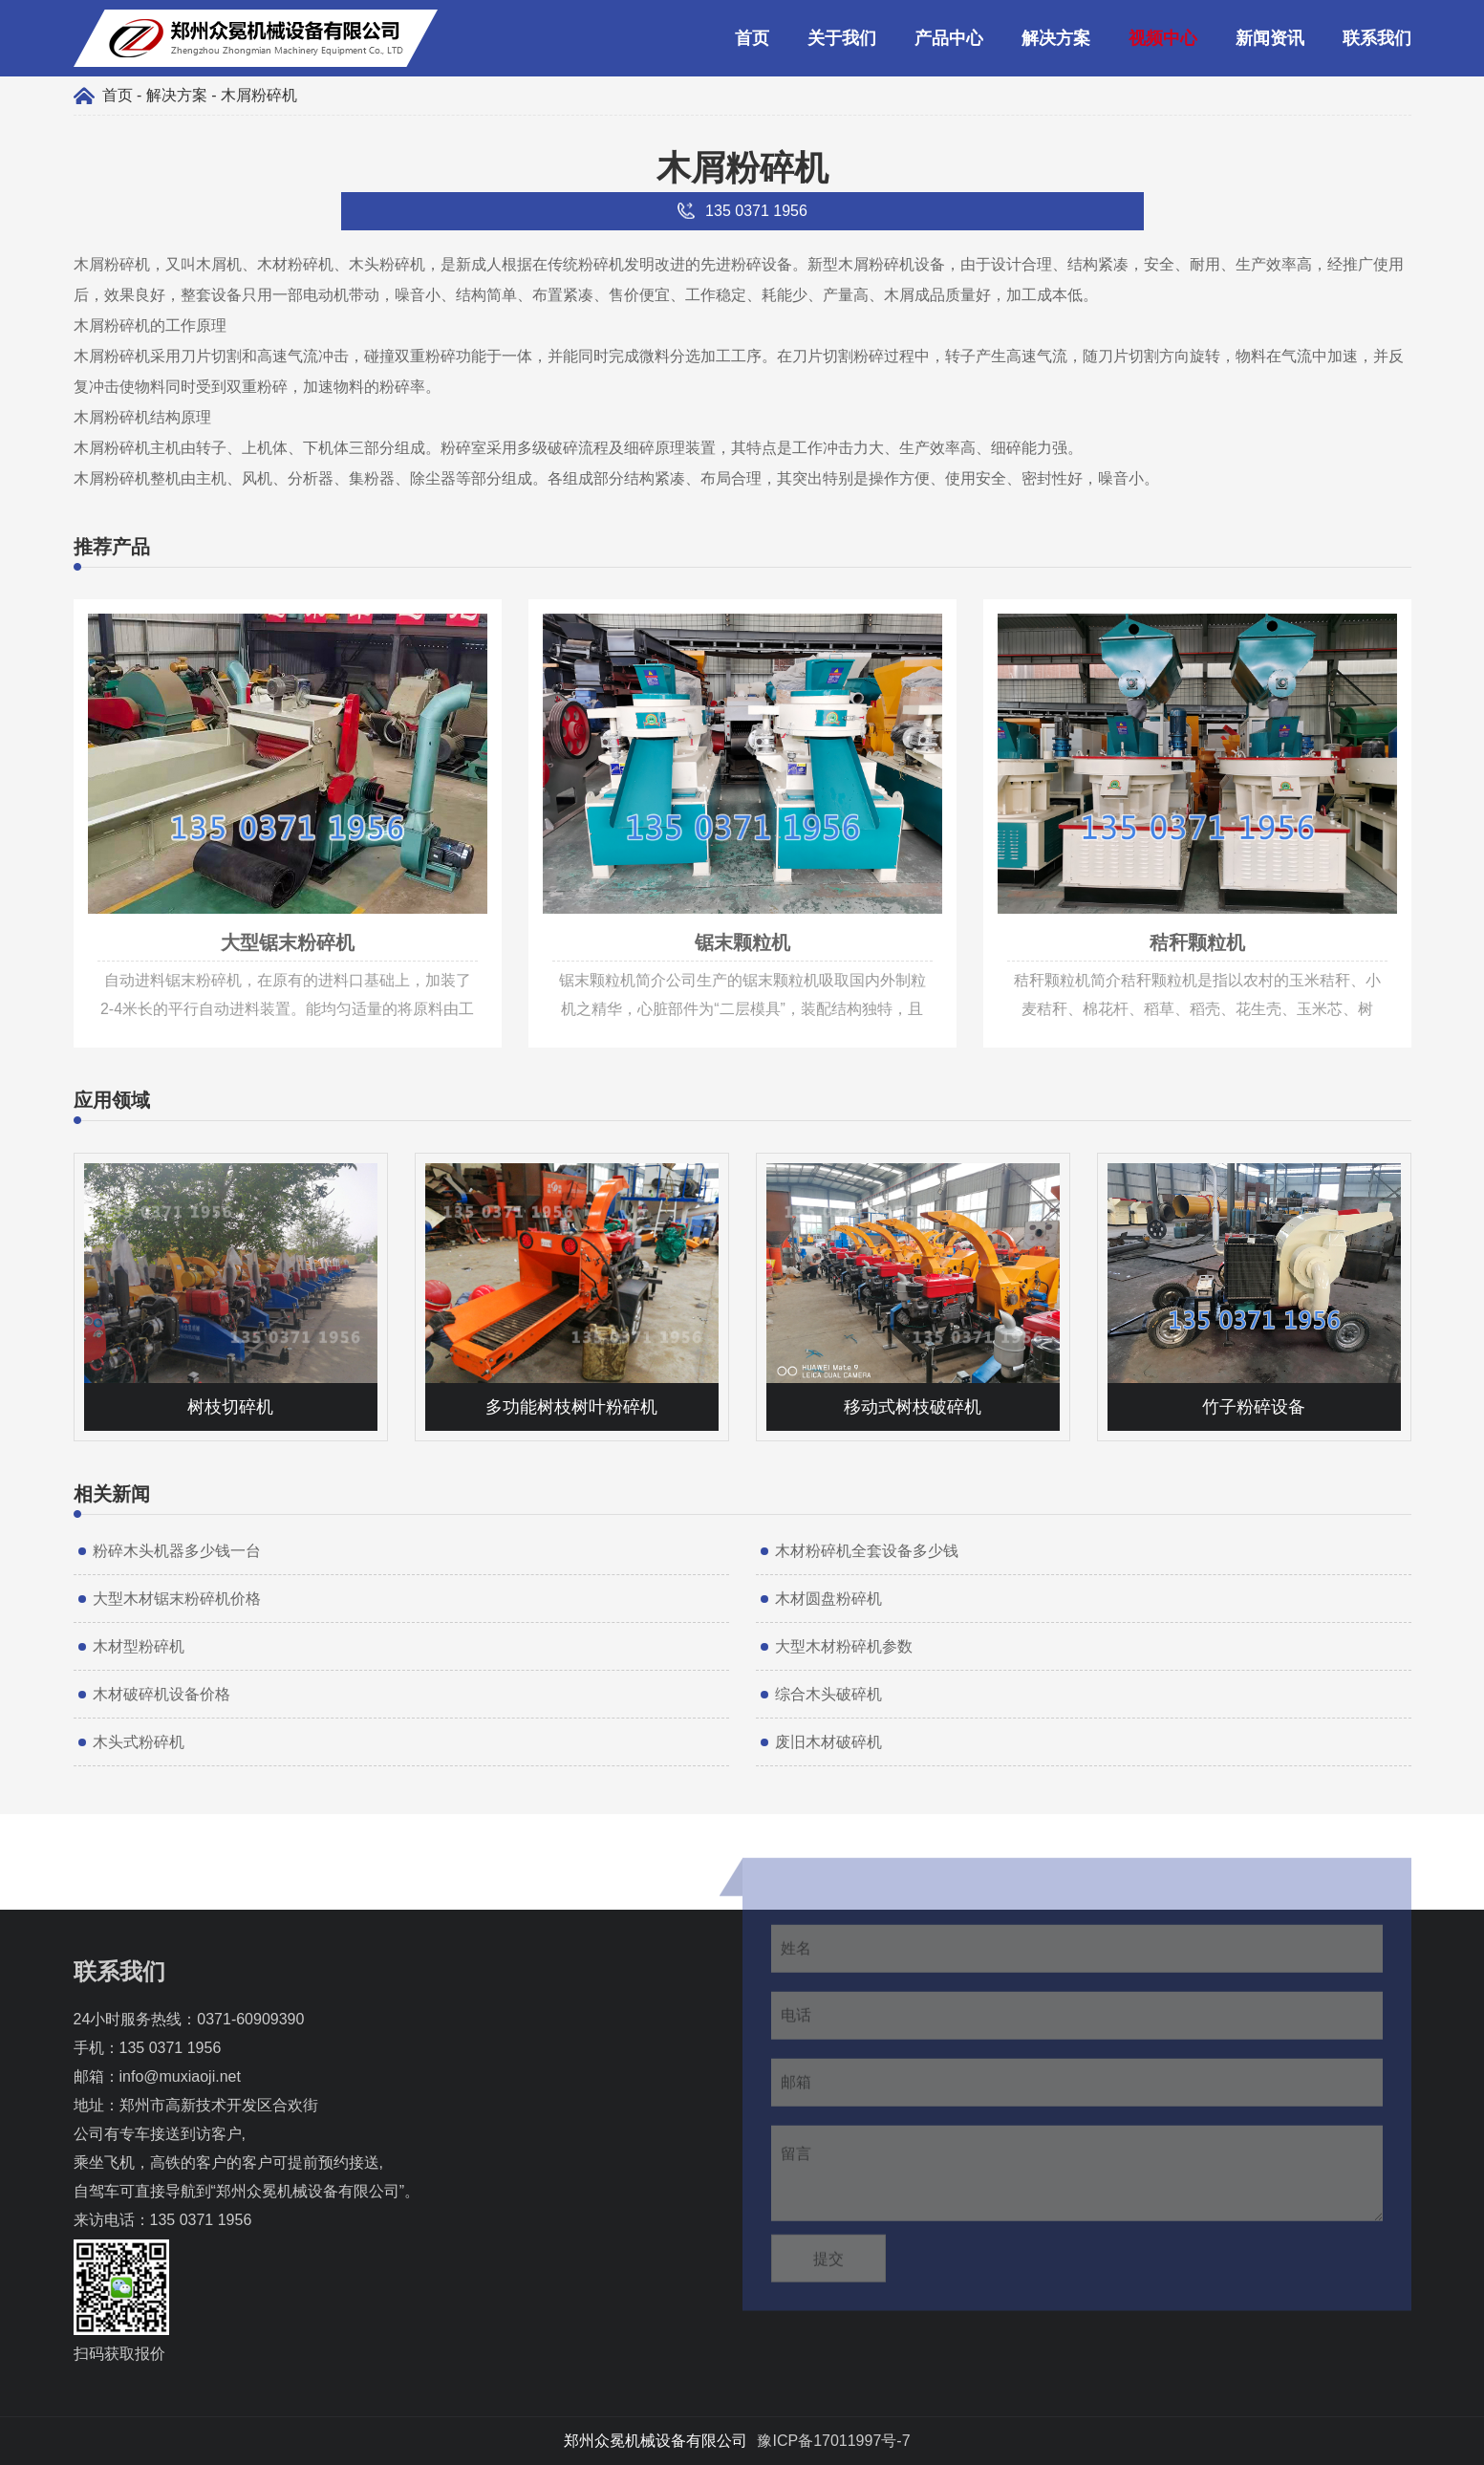 This screenshot has height=2465, width=1484. Describe the element at coordinates (828, 1598) in the screenshot. I see `木材圆盘粉碎机` at that location.